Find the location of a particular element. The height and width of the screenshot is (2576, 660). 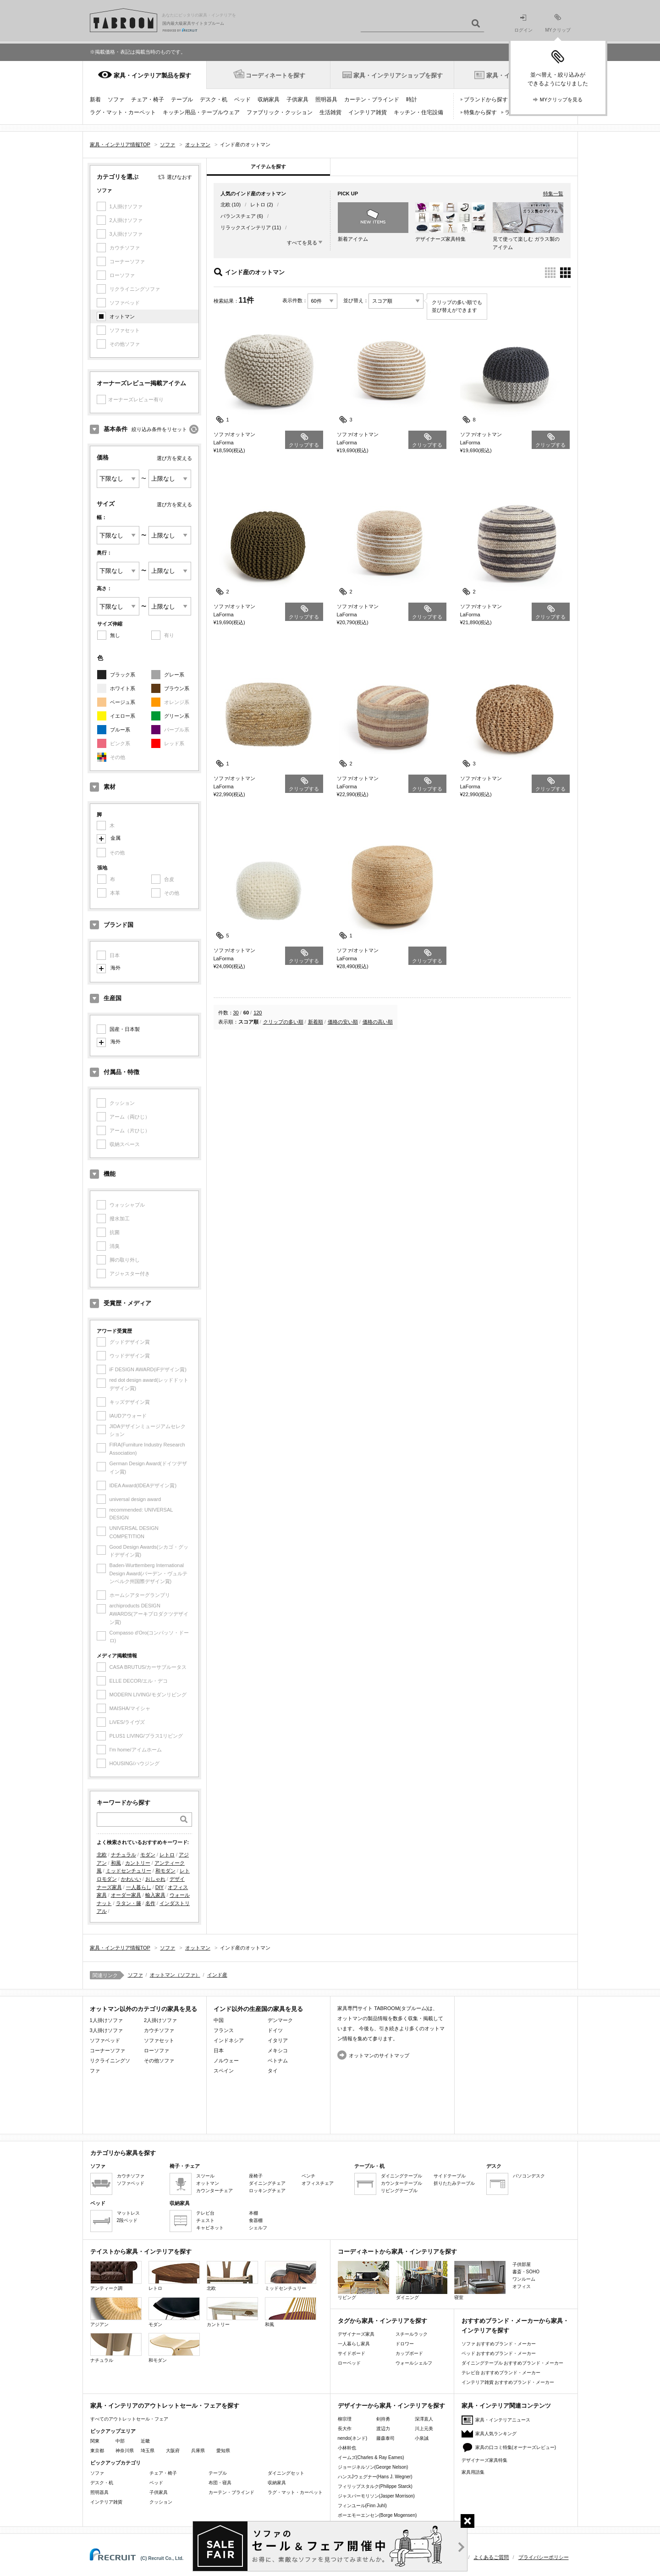

オットマンのサイトマップ is located at coordinates (379, 2055).